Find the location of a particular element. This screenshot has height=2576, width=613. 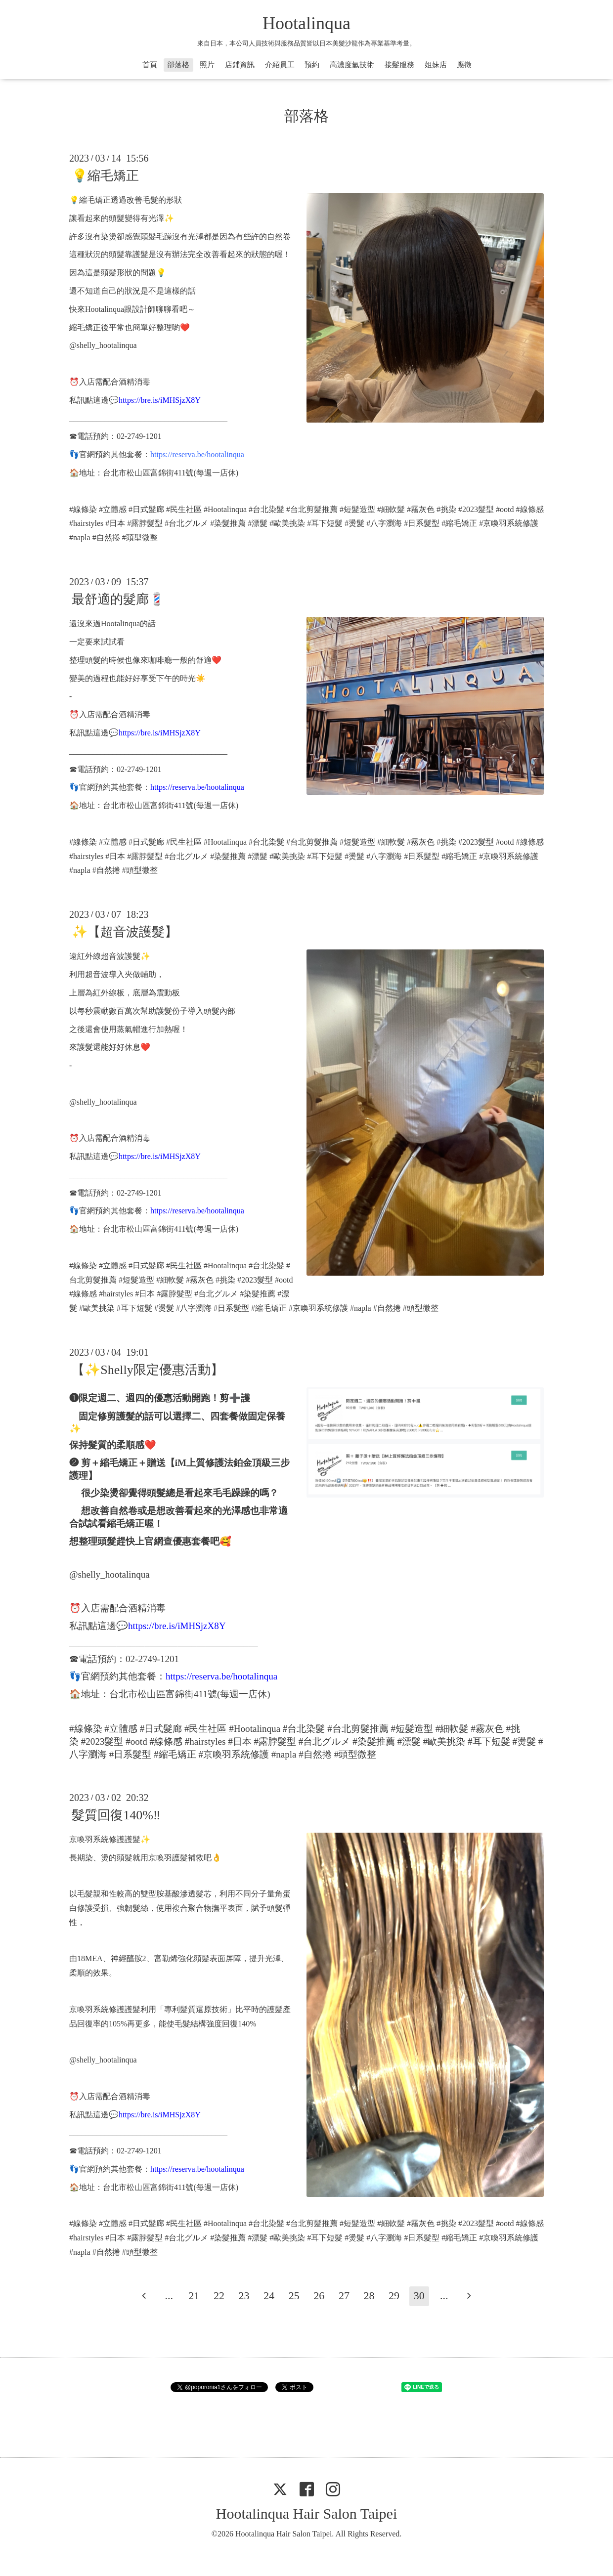

https://reserva.be/hootalinqua is located at coordinates (197, 454).